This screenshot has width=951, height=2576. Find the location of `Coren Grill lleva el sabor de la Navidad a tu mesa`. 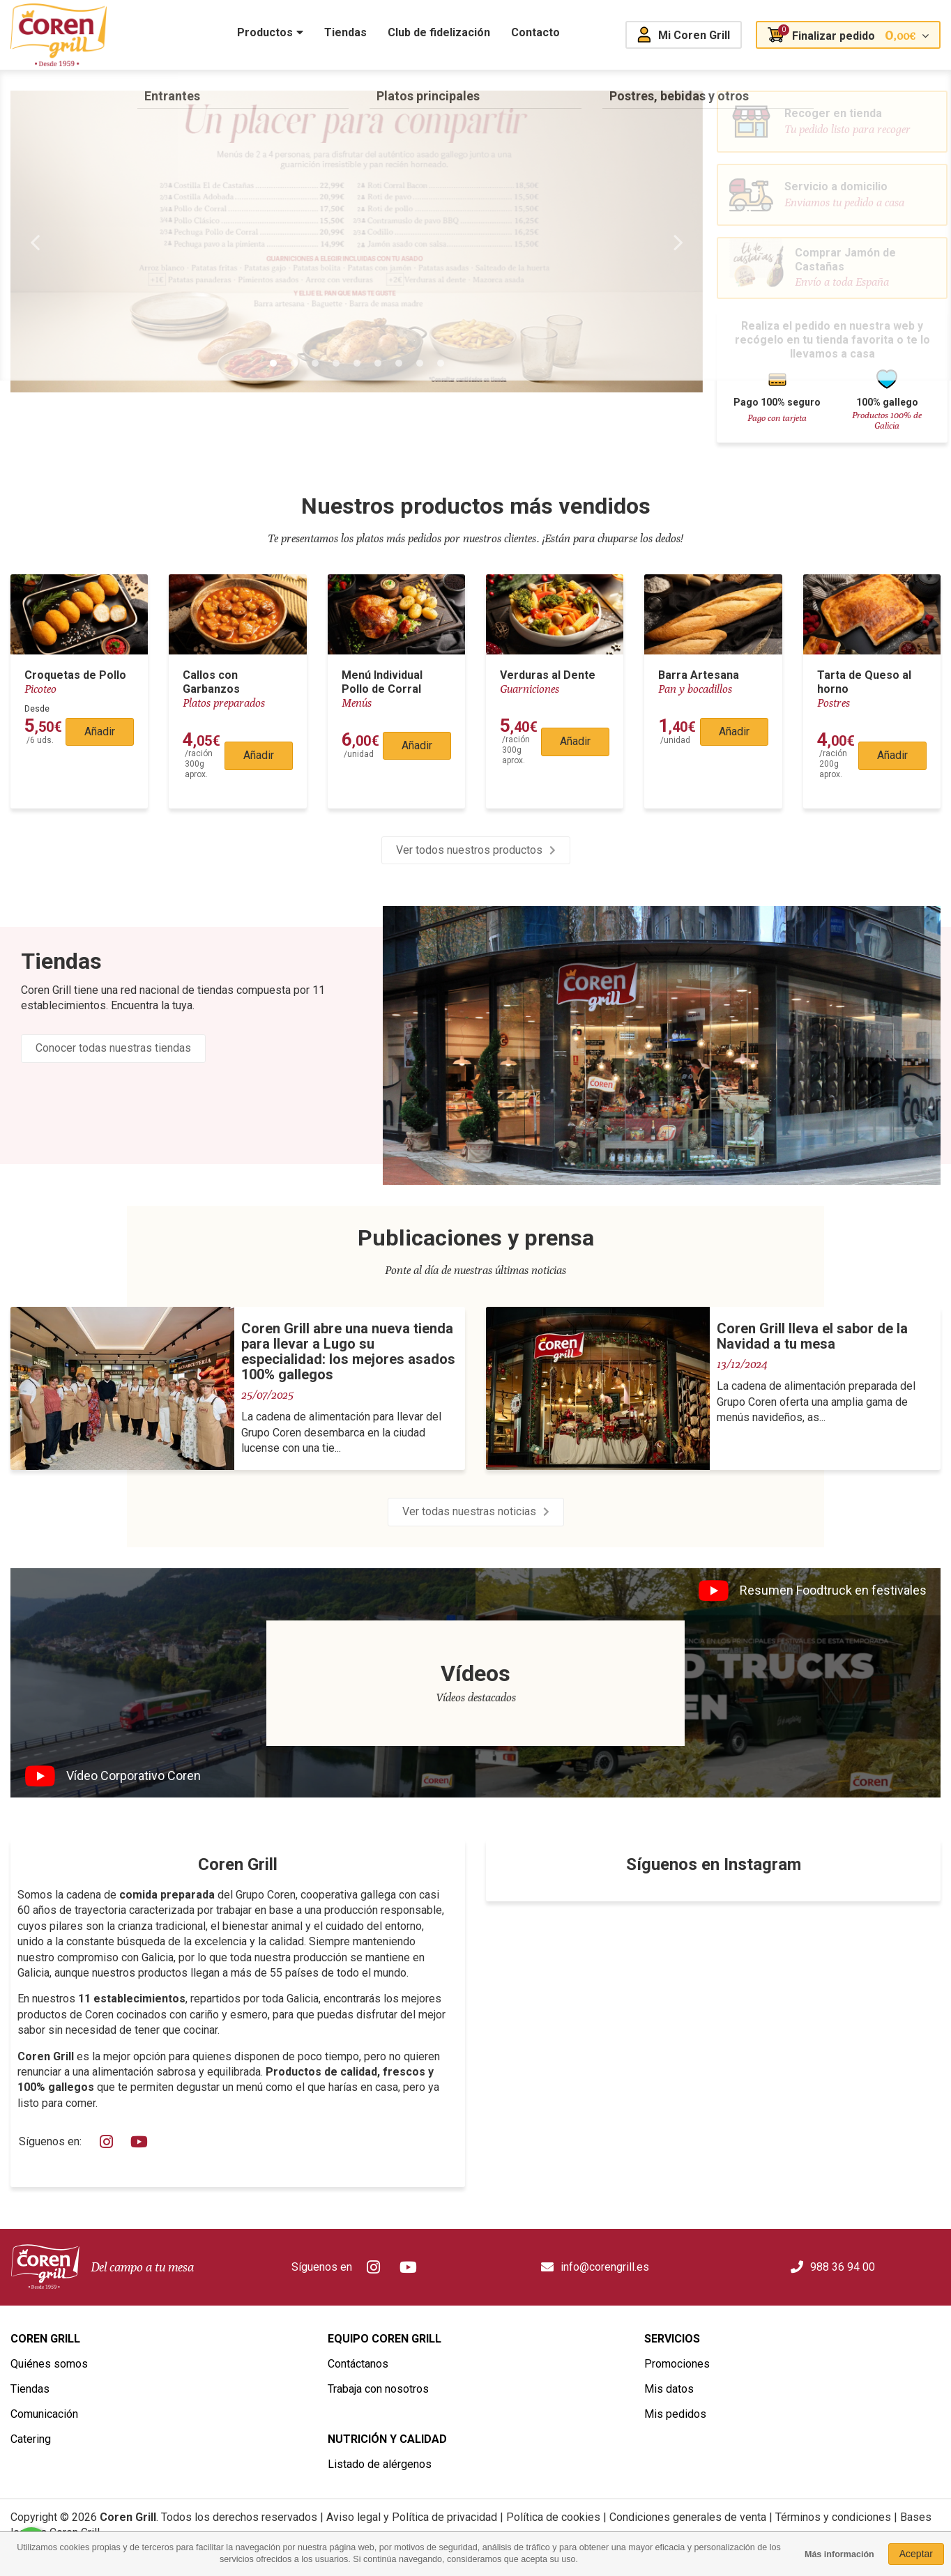

Coren Grill lleva el sabor de la Navidad a tu mesa is located at coordinates (812, 1336).